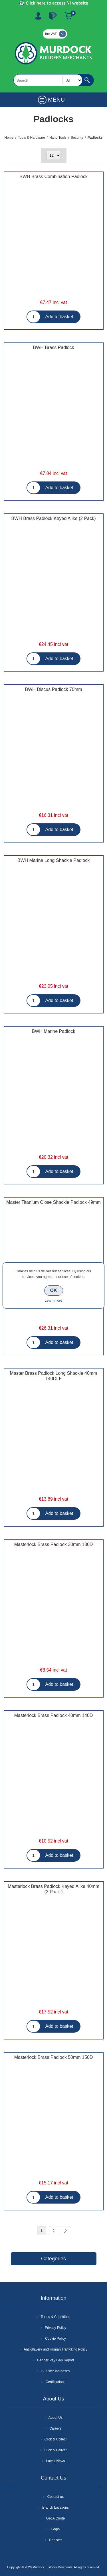  Describe the element at coordinates (53, 1202) in the screenshot. I see `Master Titanium Close Shackle Padlock 49mm` at that location.